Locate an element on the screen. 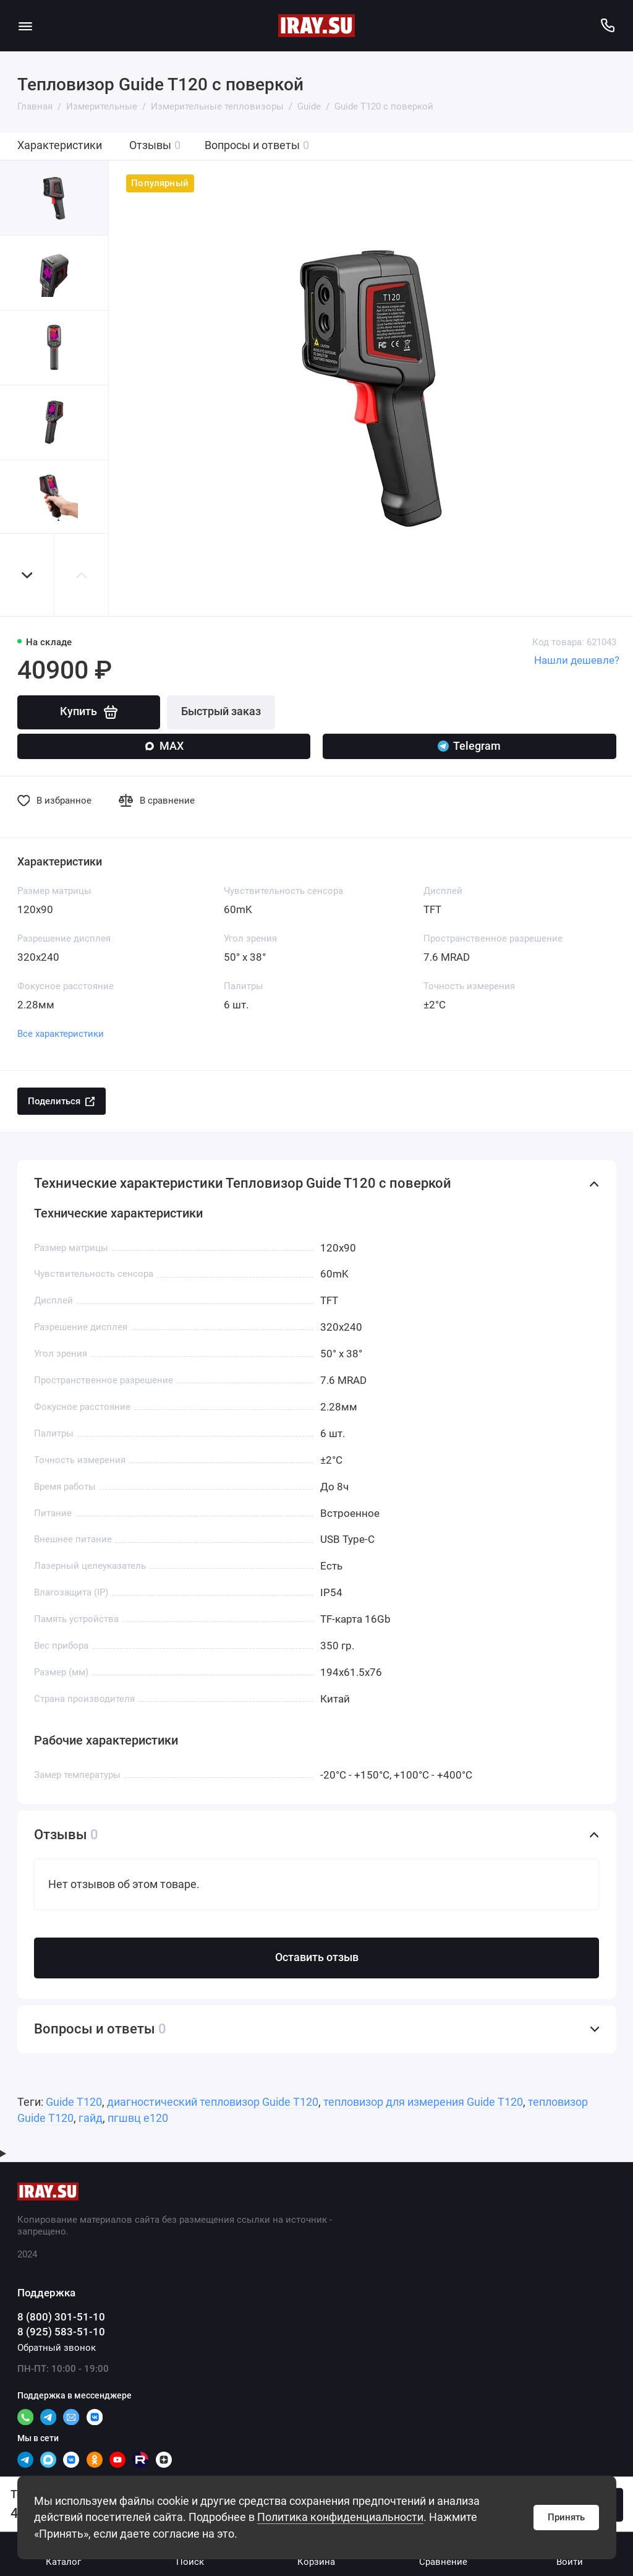  Оставить отзыв is located at coordinates (317, 1957).